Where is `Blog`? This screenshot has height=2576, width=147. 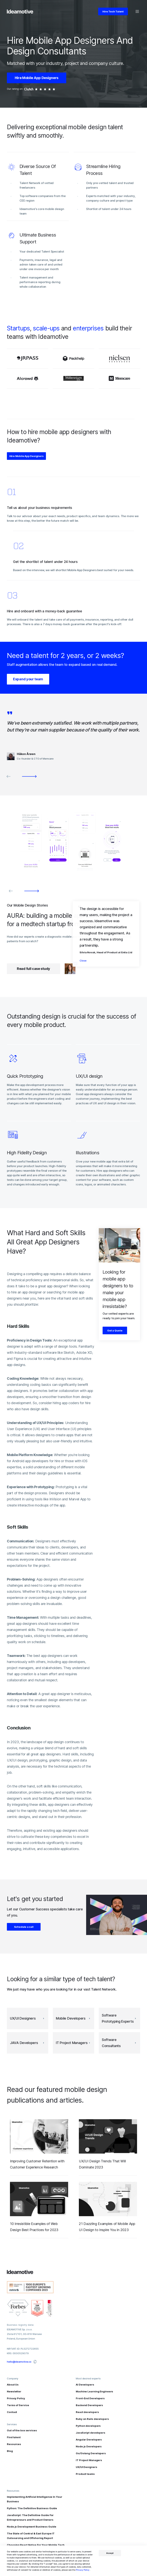 Blog is located at coordinates (10, 2450).